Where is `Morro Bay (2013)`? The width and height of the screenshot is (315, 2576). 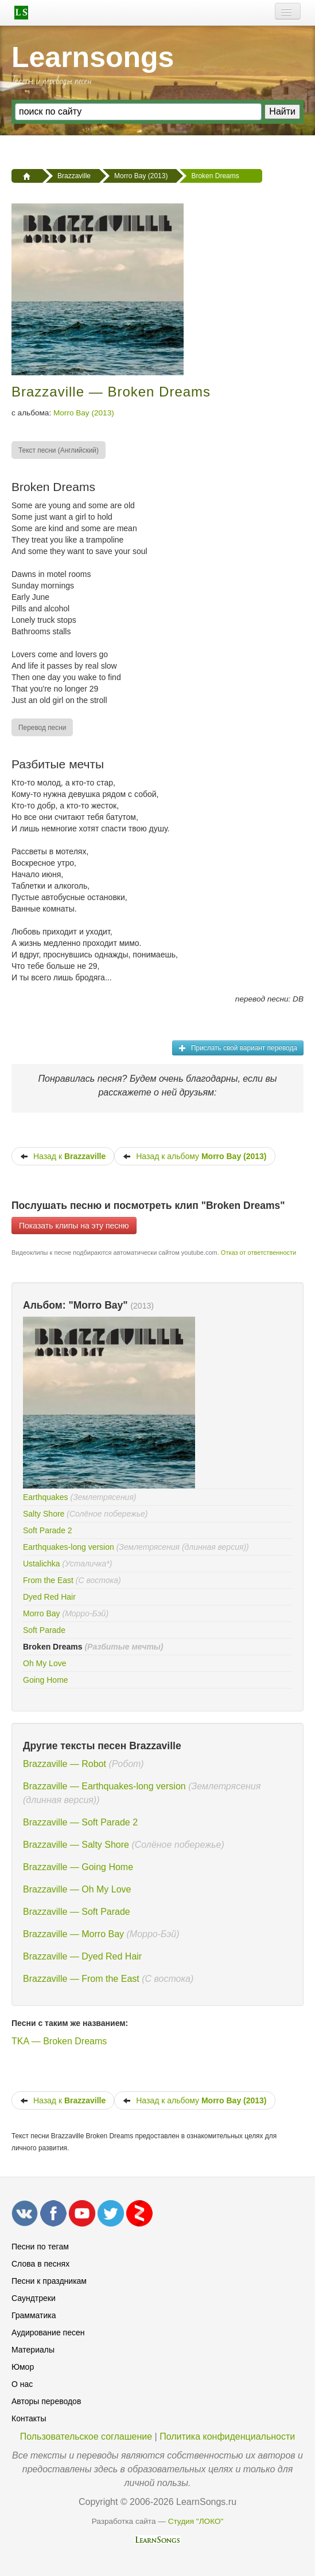 Morro Bay (2013) is located at coordinates (83, 413).